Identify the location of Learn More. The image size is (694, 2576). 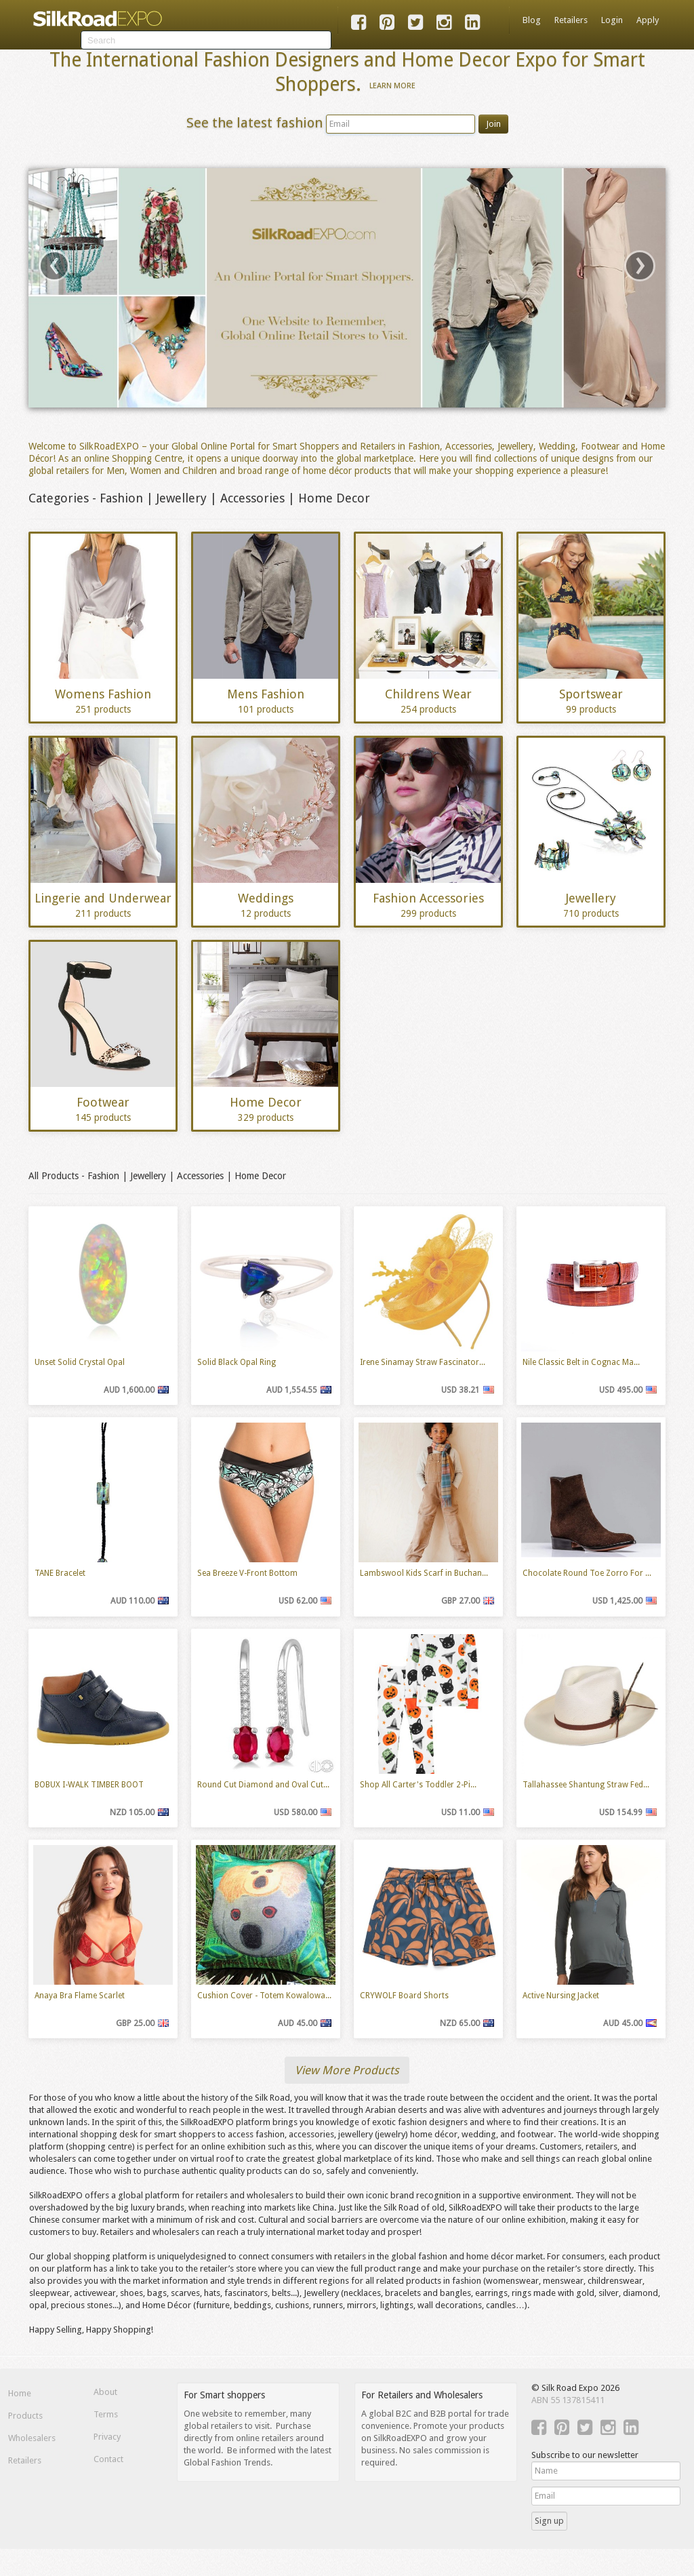
(392, 85).